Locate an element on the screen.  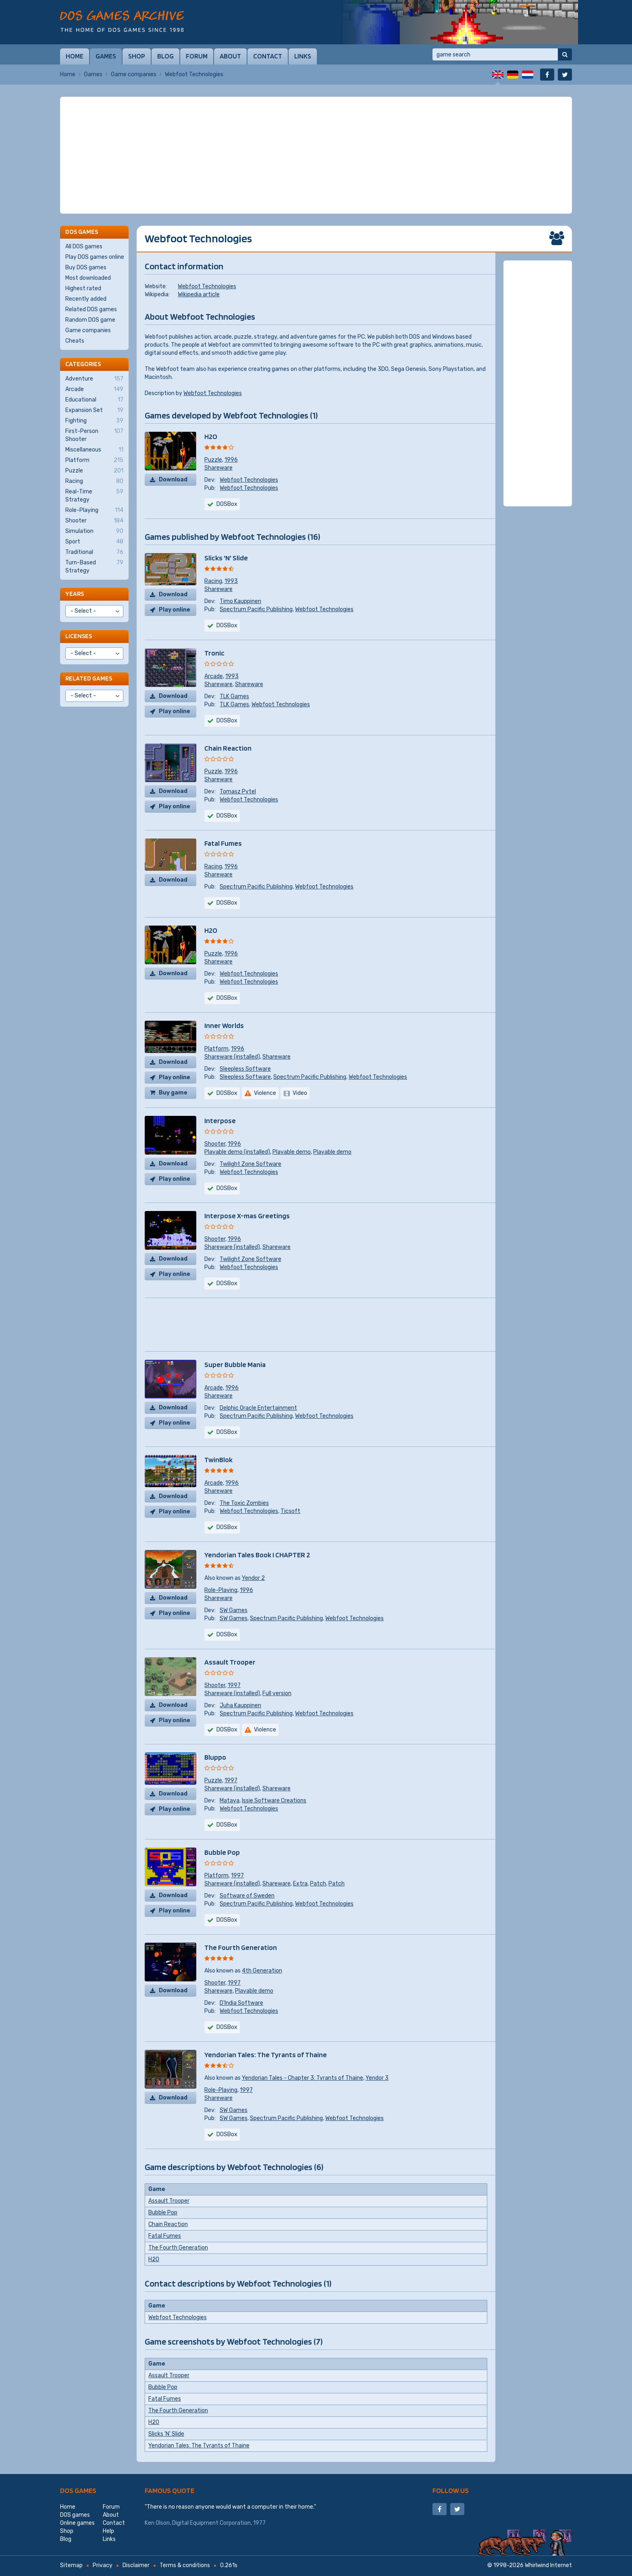
[Advertisement] is located at coordinates (316, 155).